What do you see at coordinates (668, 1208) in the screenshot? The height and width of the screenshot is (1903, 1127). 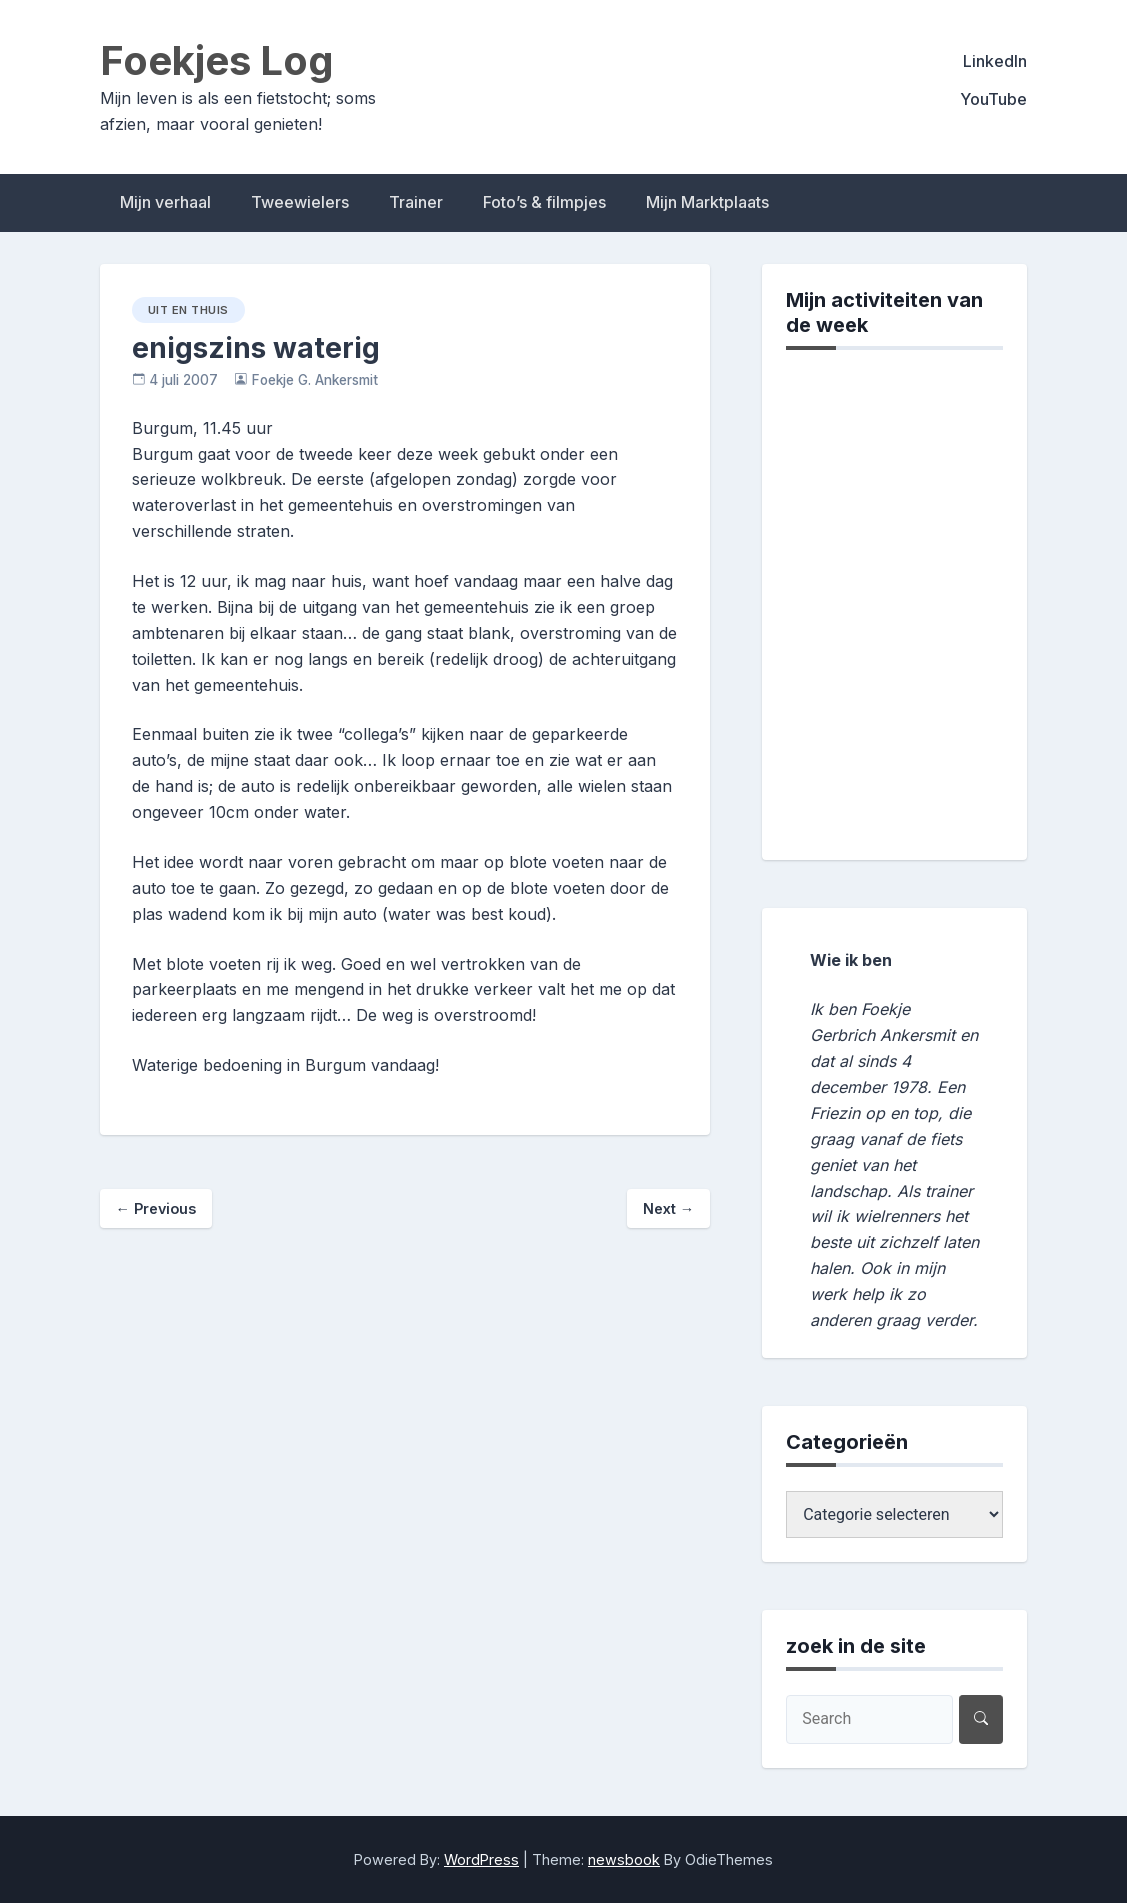 I see `Next` at bounding box center [668, 1208].